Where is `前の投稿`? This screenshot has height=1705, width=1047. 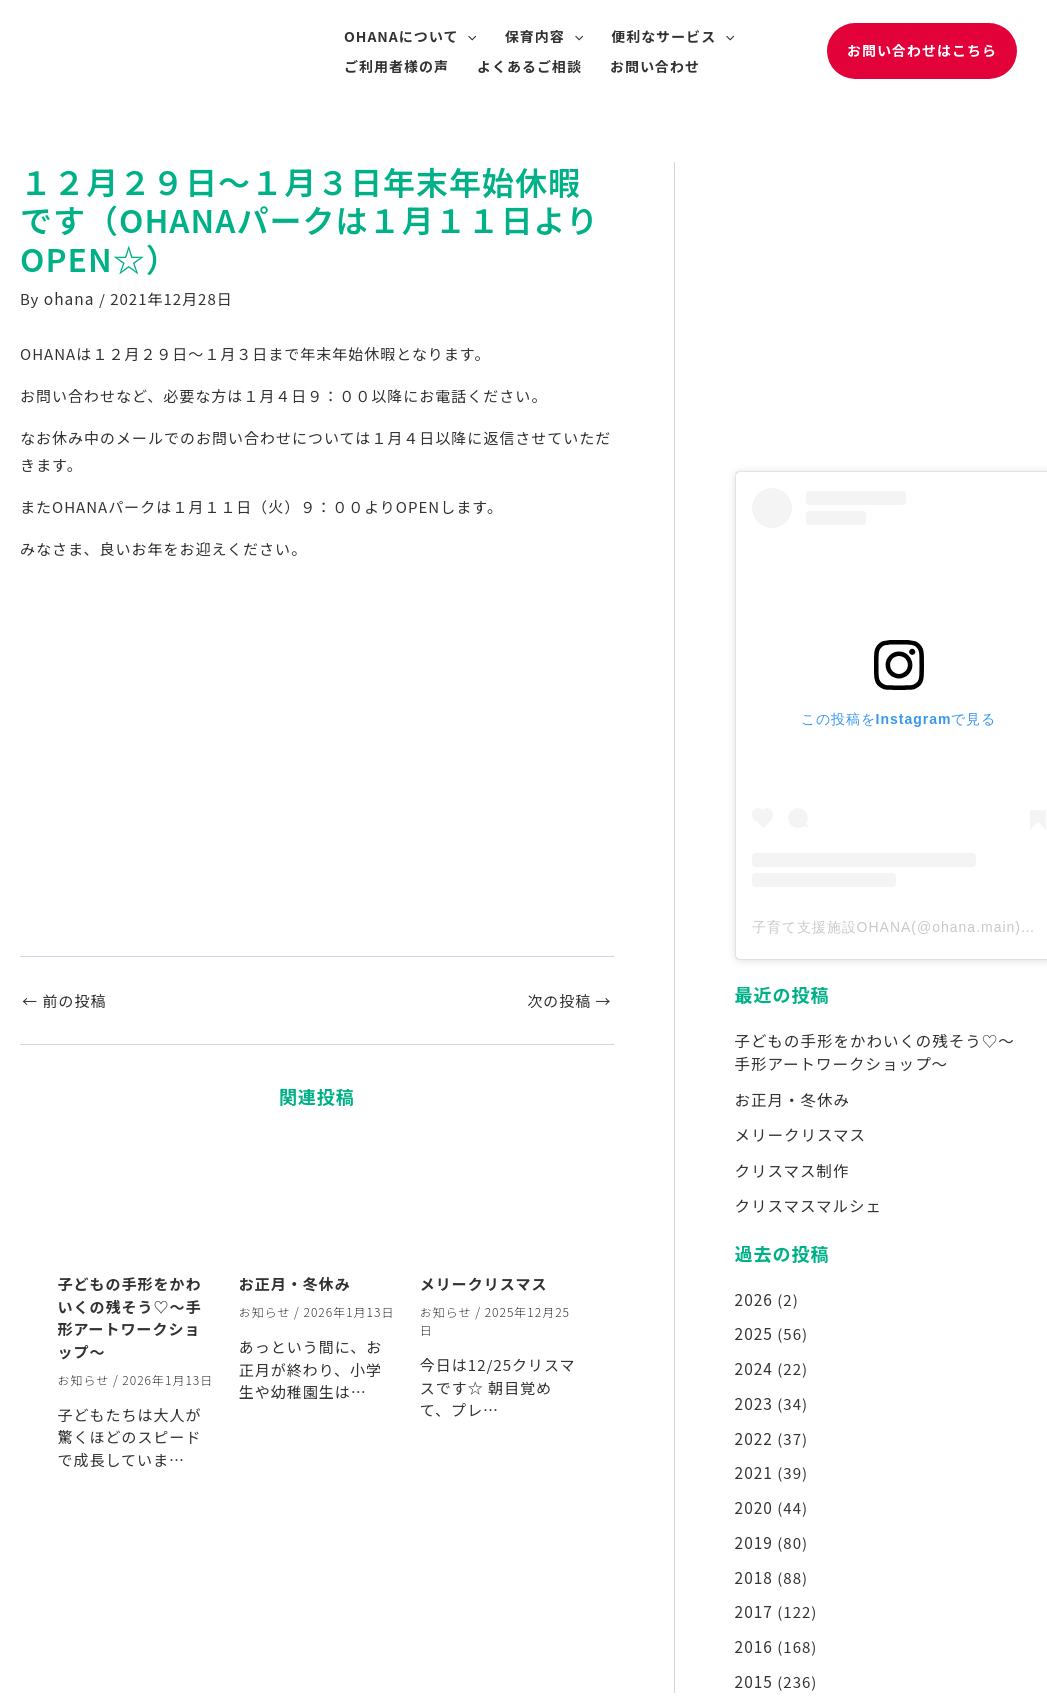
前の投稿 is located at coordinates (64, 999).